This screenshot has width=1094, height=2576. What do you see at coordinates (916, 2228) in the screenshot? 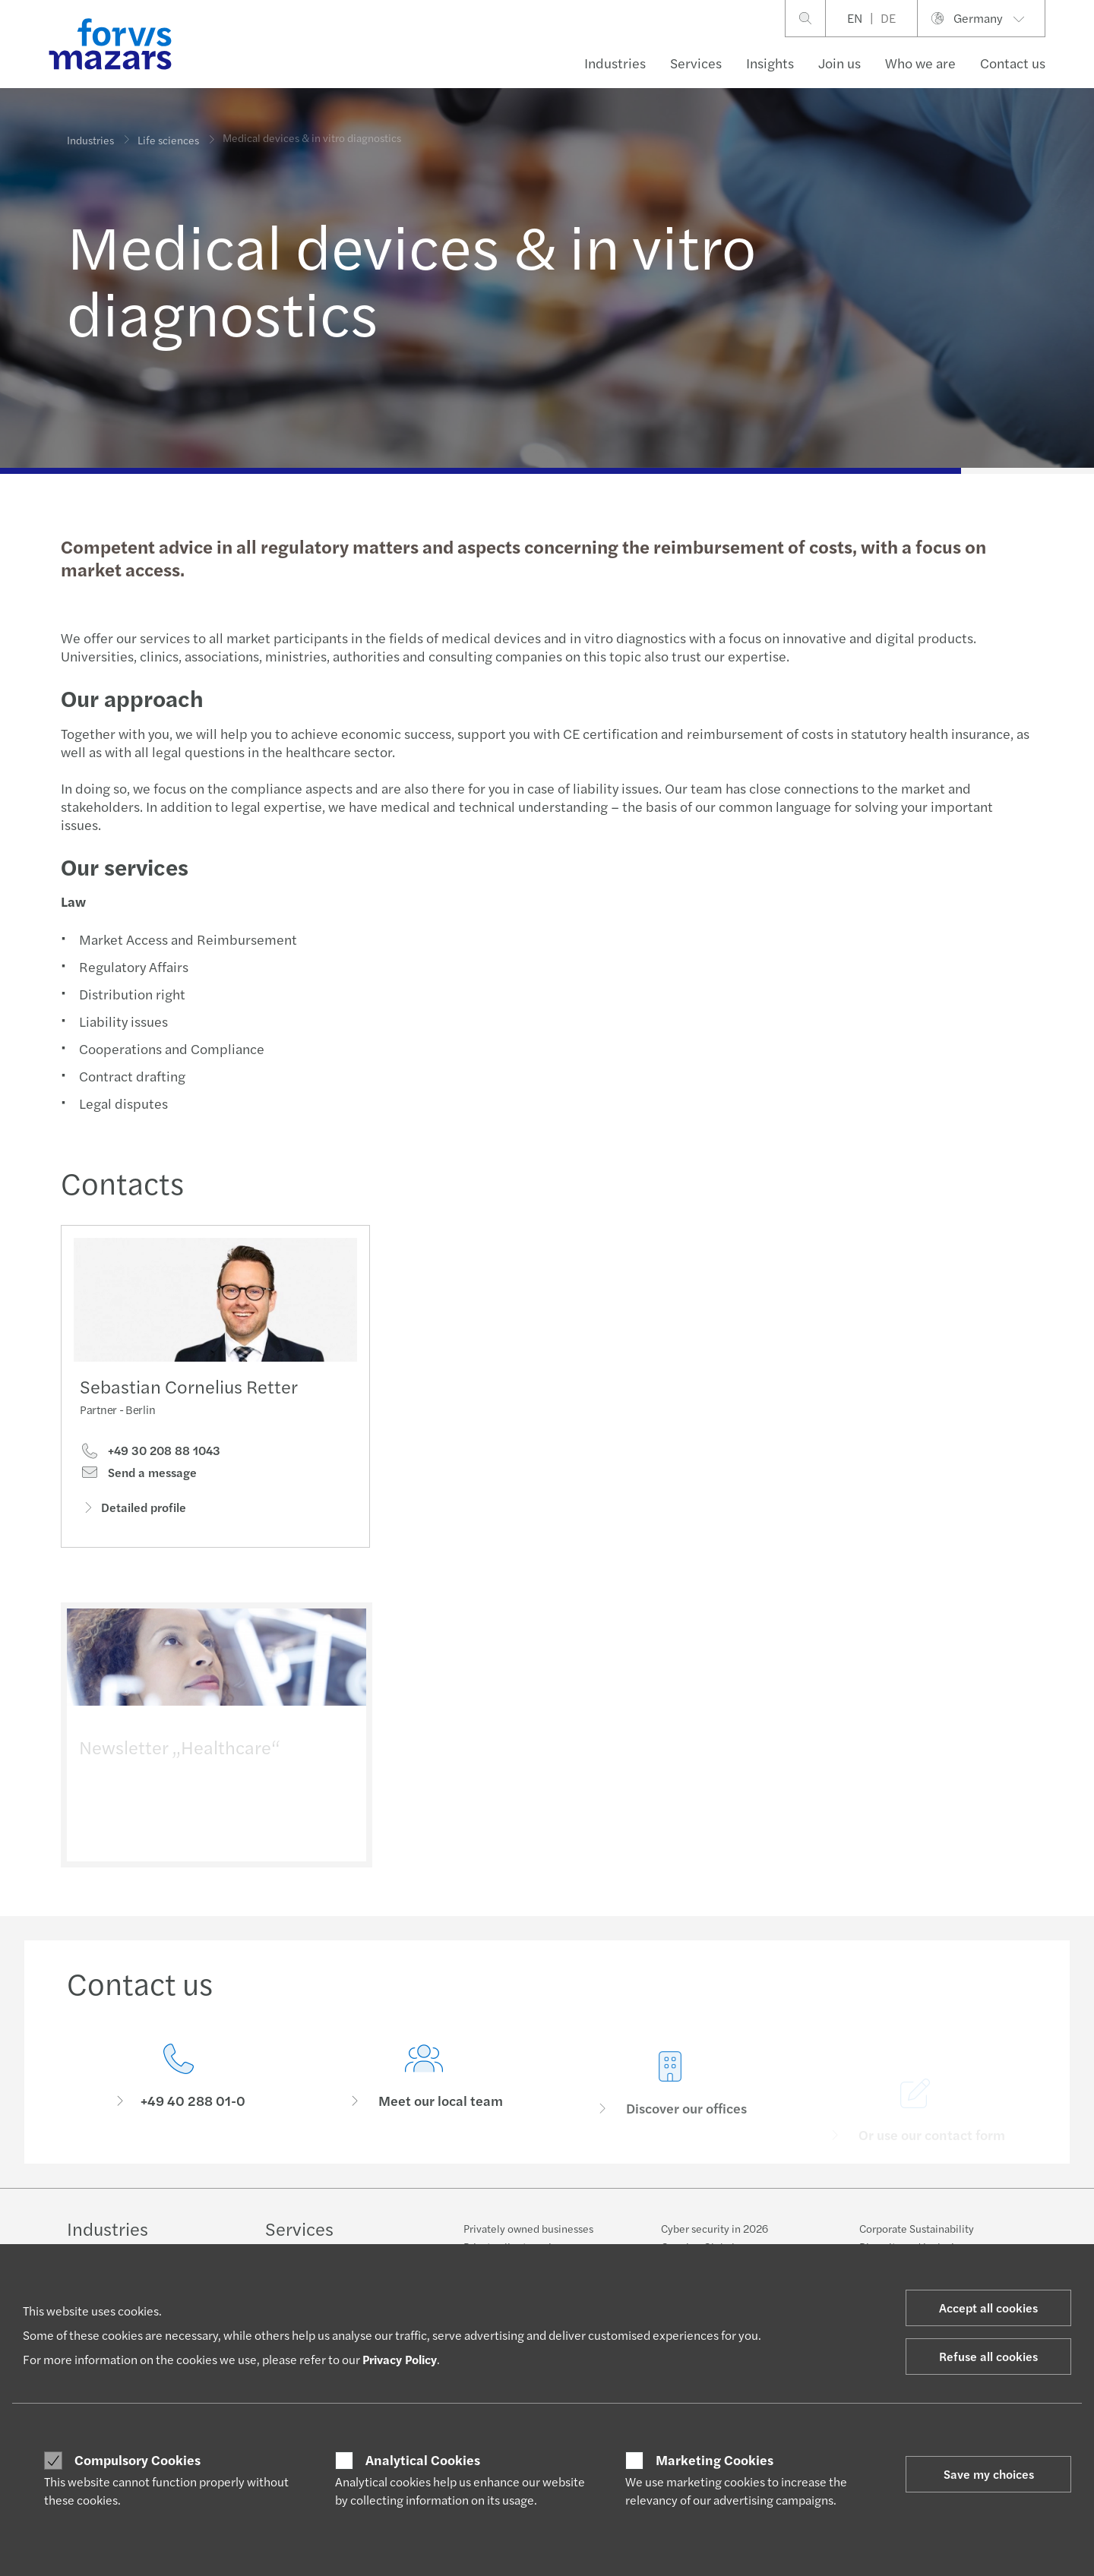
I see `Corporate Sustainability` at bounding box center [916, 2228].